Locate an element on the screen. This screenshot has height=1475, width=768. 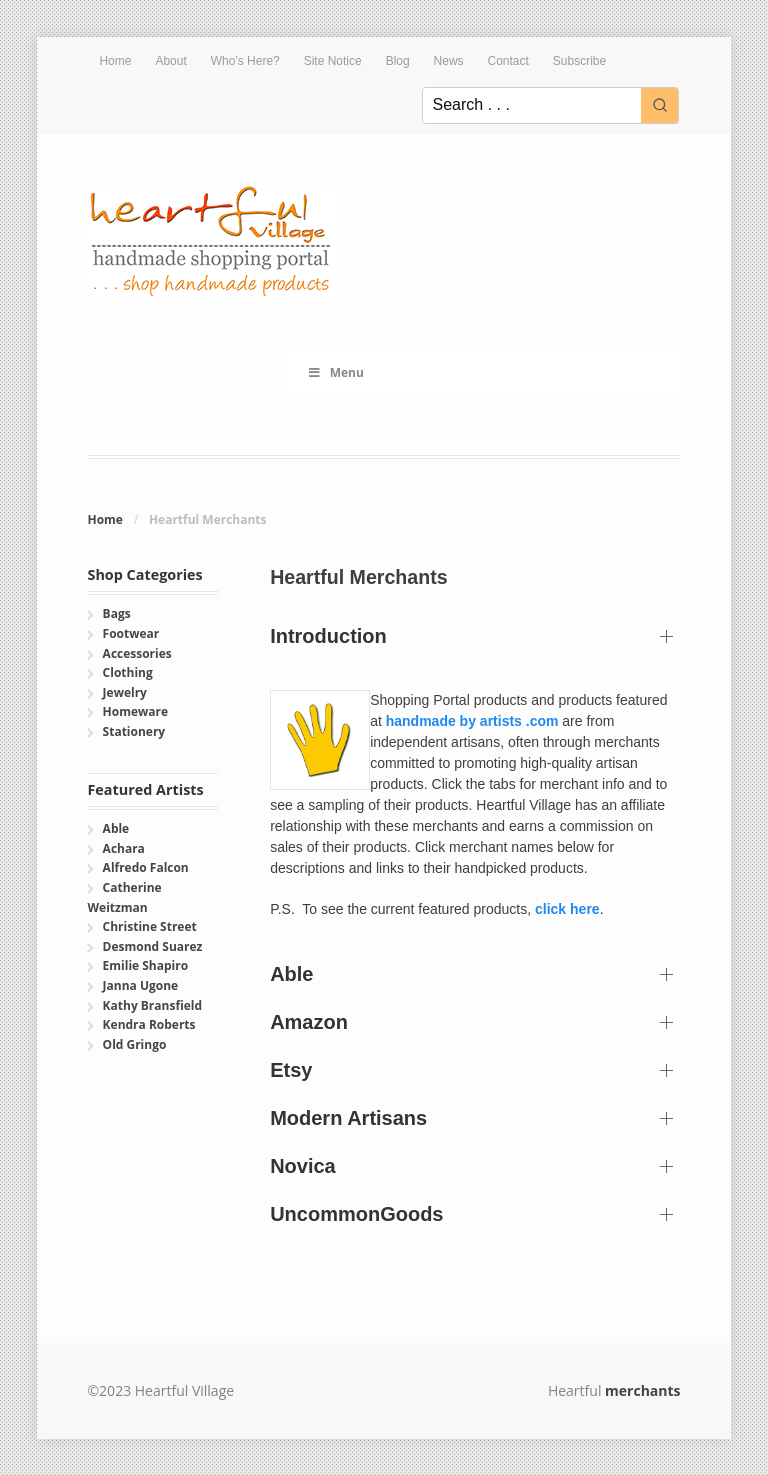
Kendra Roberts is located at coordinates (149, 1024).